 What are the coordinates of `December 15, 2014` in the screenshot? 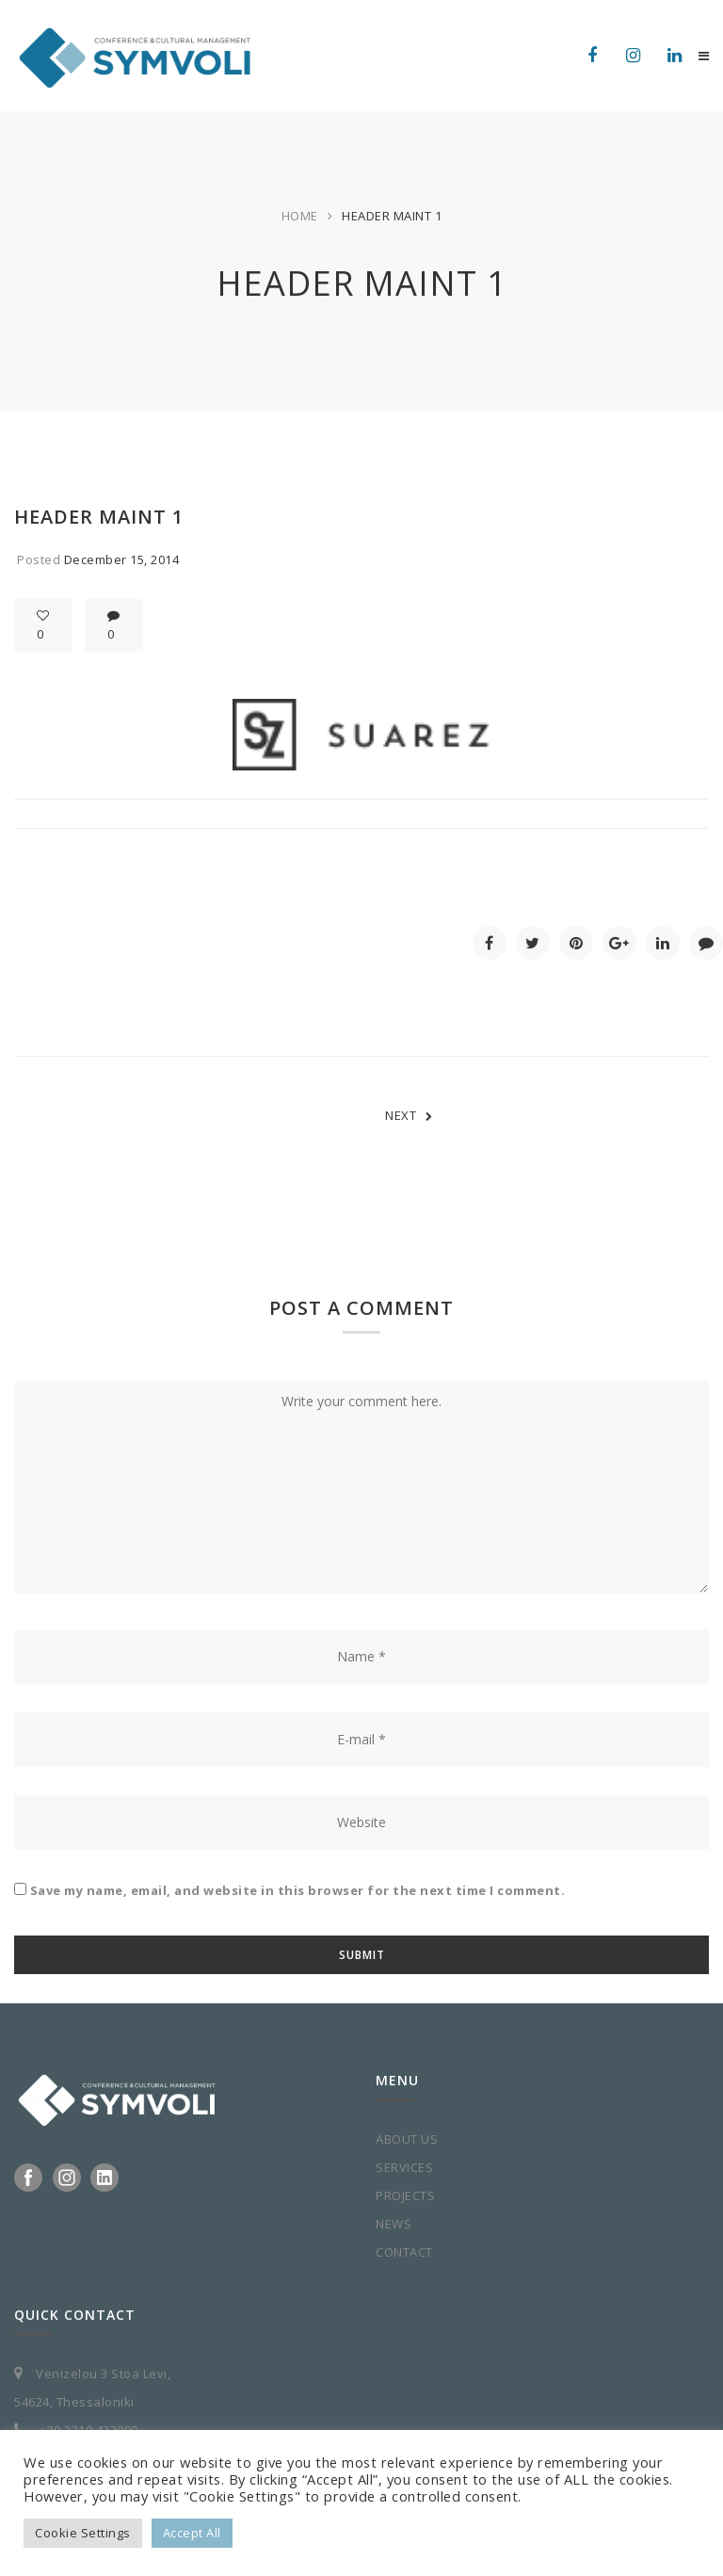 It's located at (122, 559).